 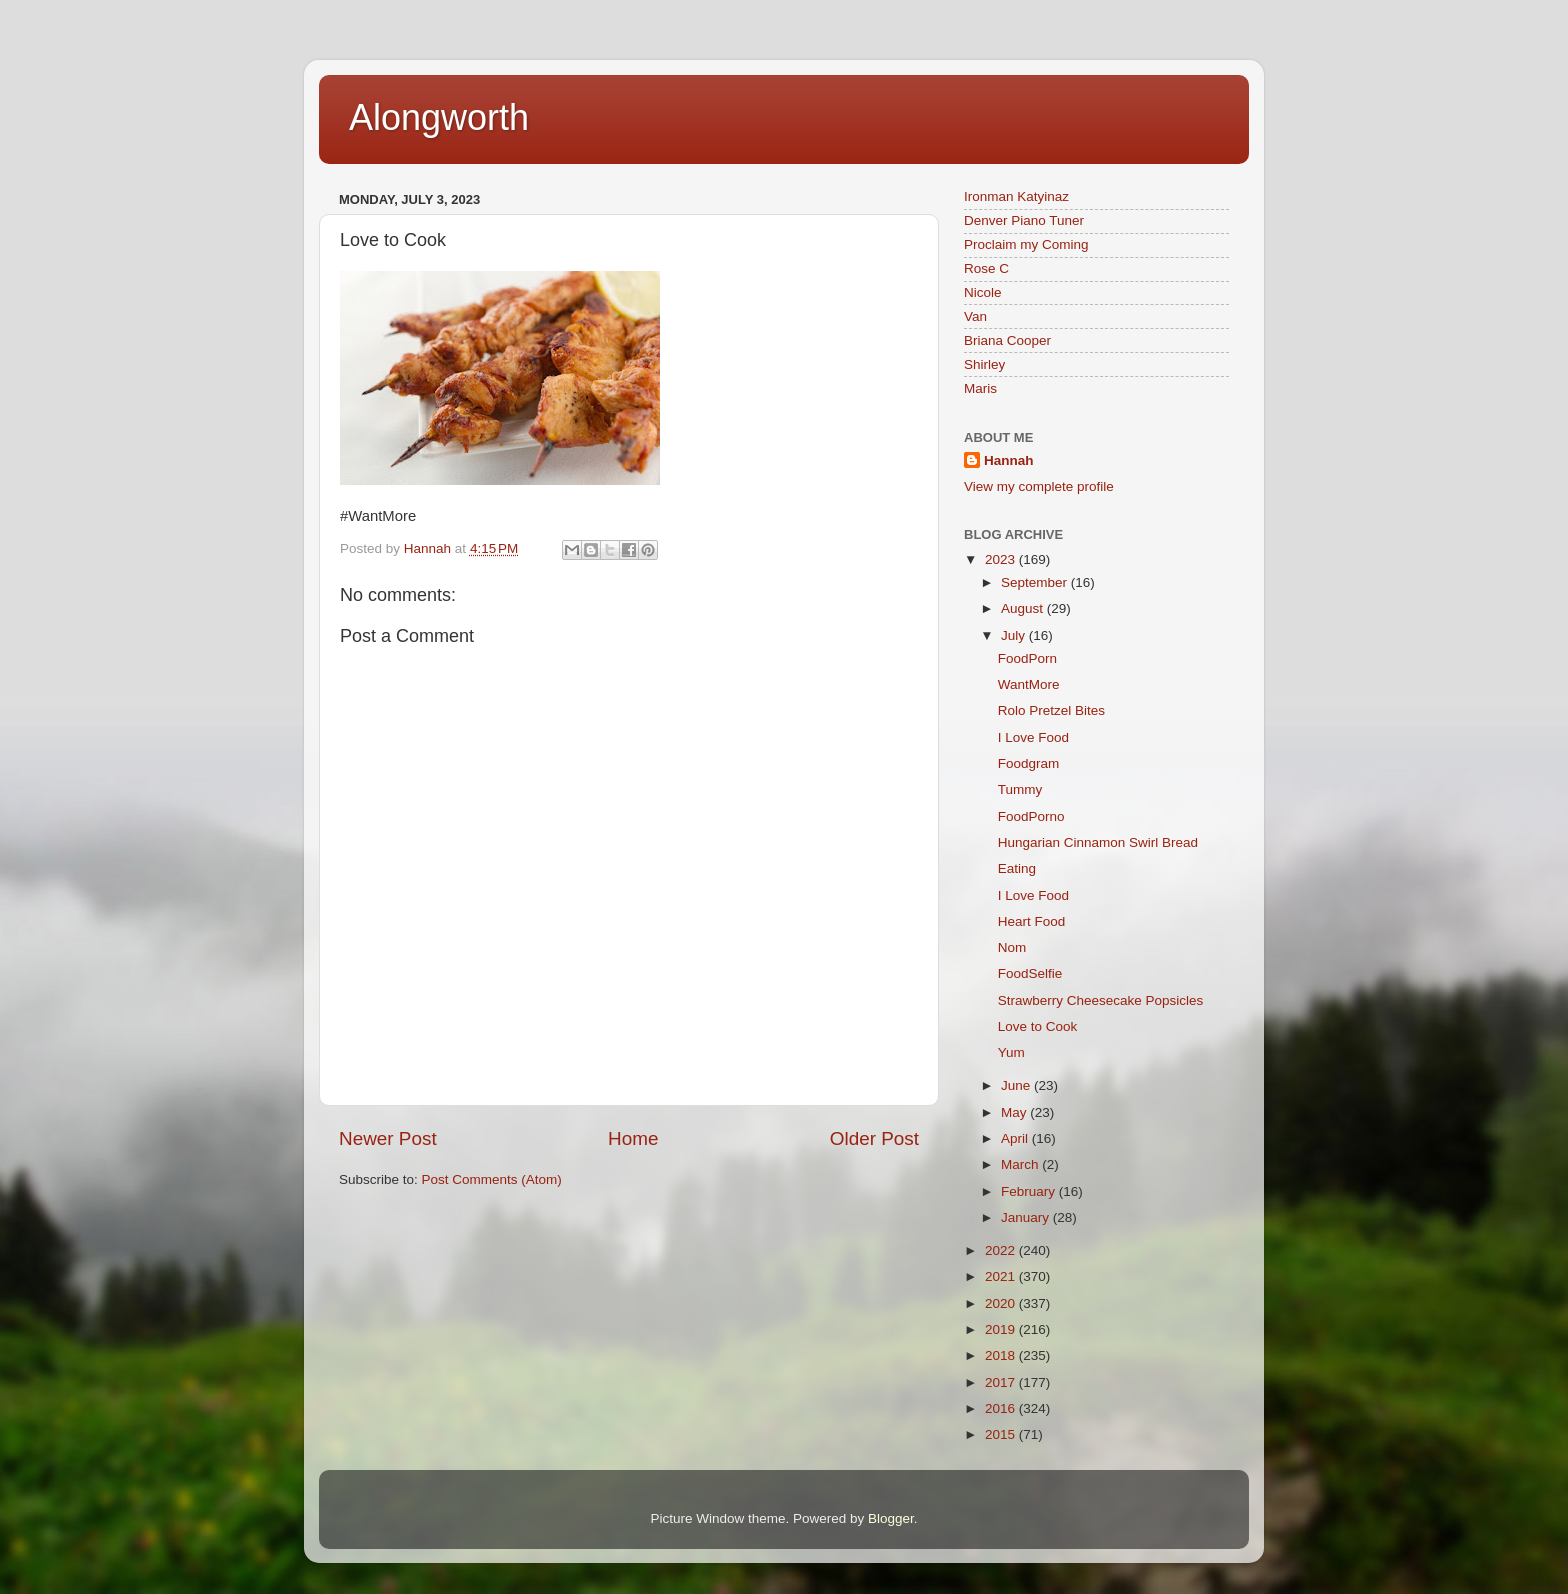 I want to click on Heart Food, so click(x=1032, y=921).